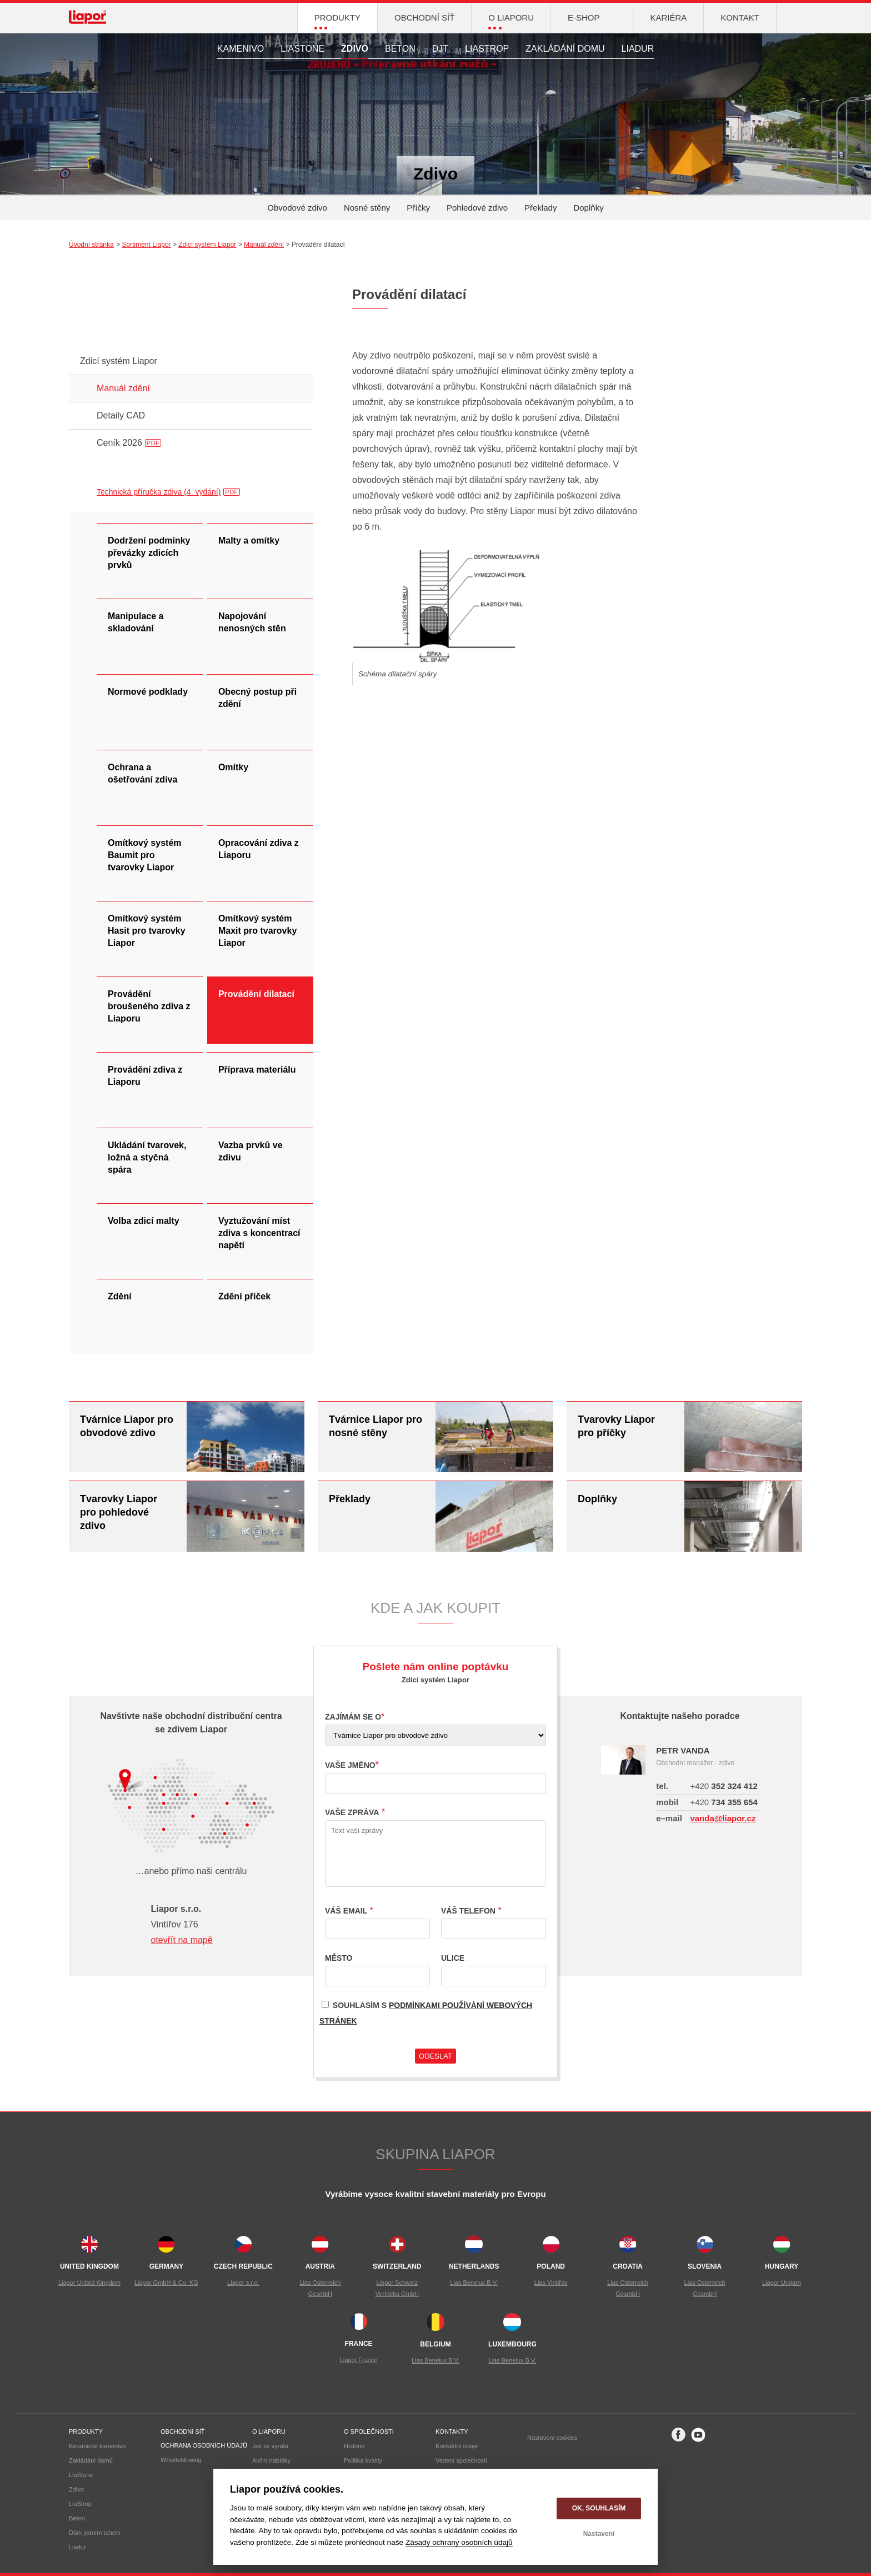  Describe the element at coordinates (487, 48) in the screenshot. I see `LiaStrop` at that location.